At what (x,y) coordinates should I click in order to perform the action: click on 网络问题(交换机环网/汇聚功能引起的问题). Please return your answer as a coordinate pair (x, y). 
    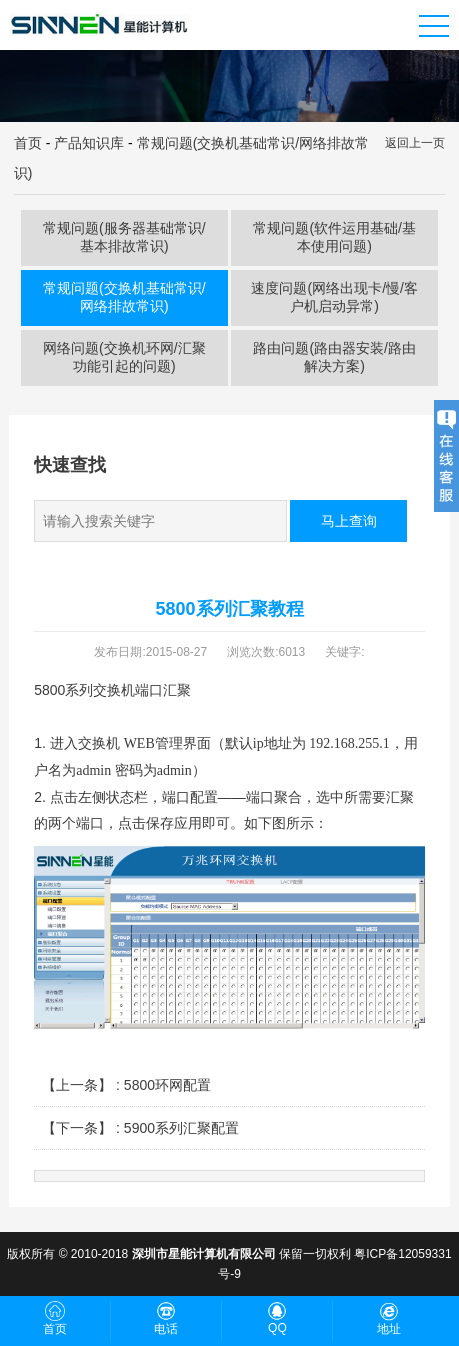
    Looking at the image, I should click on (124, 357).